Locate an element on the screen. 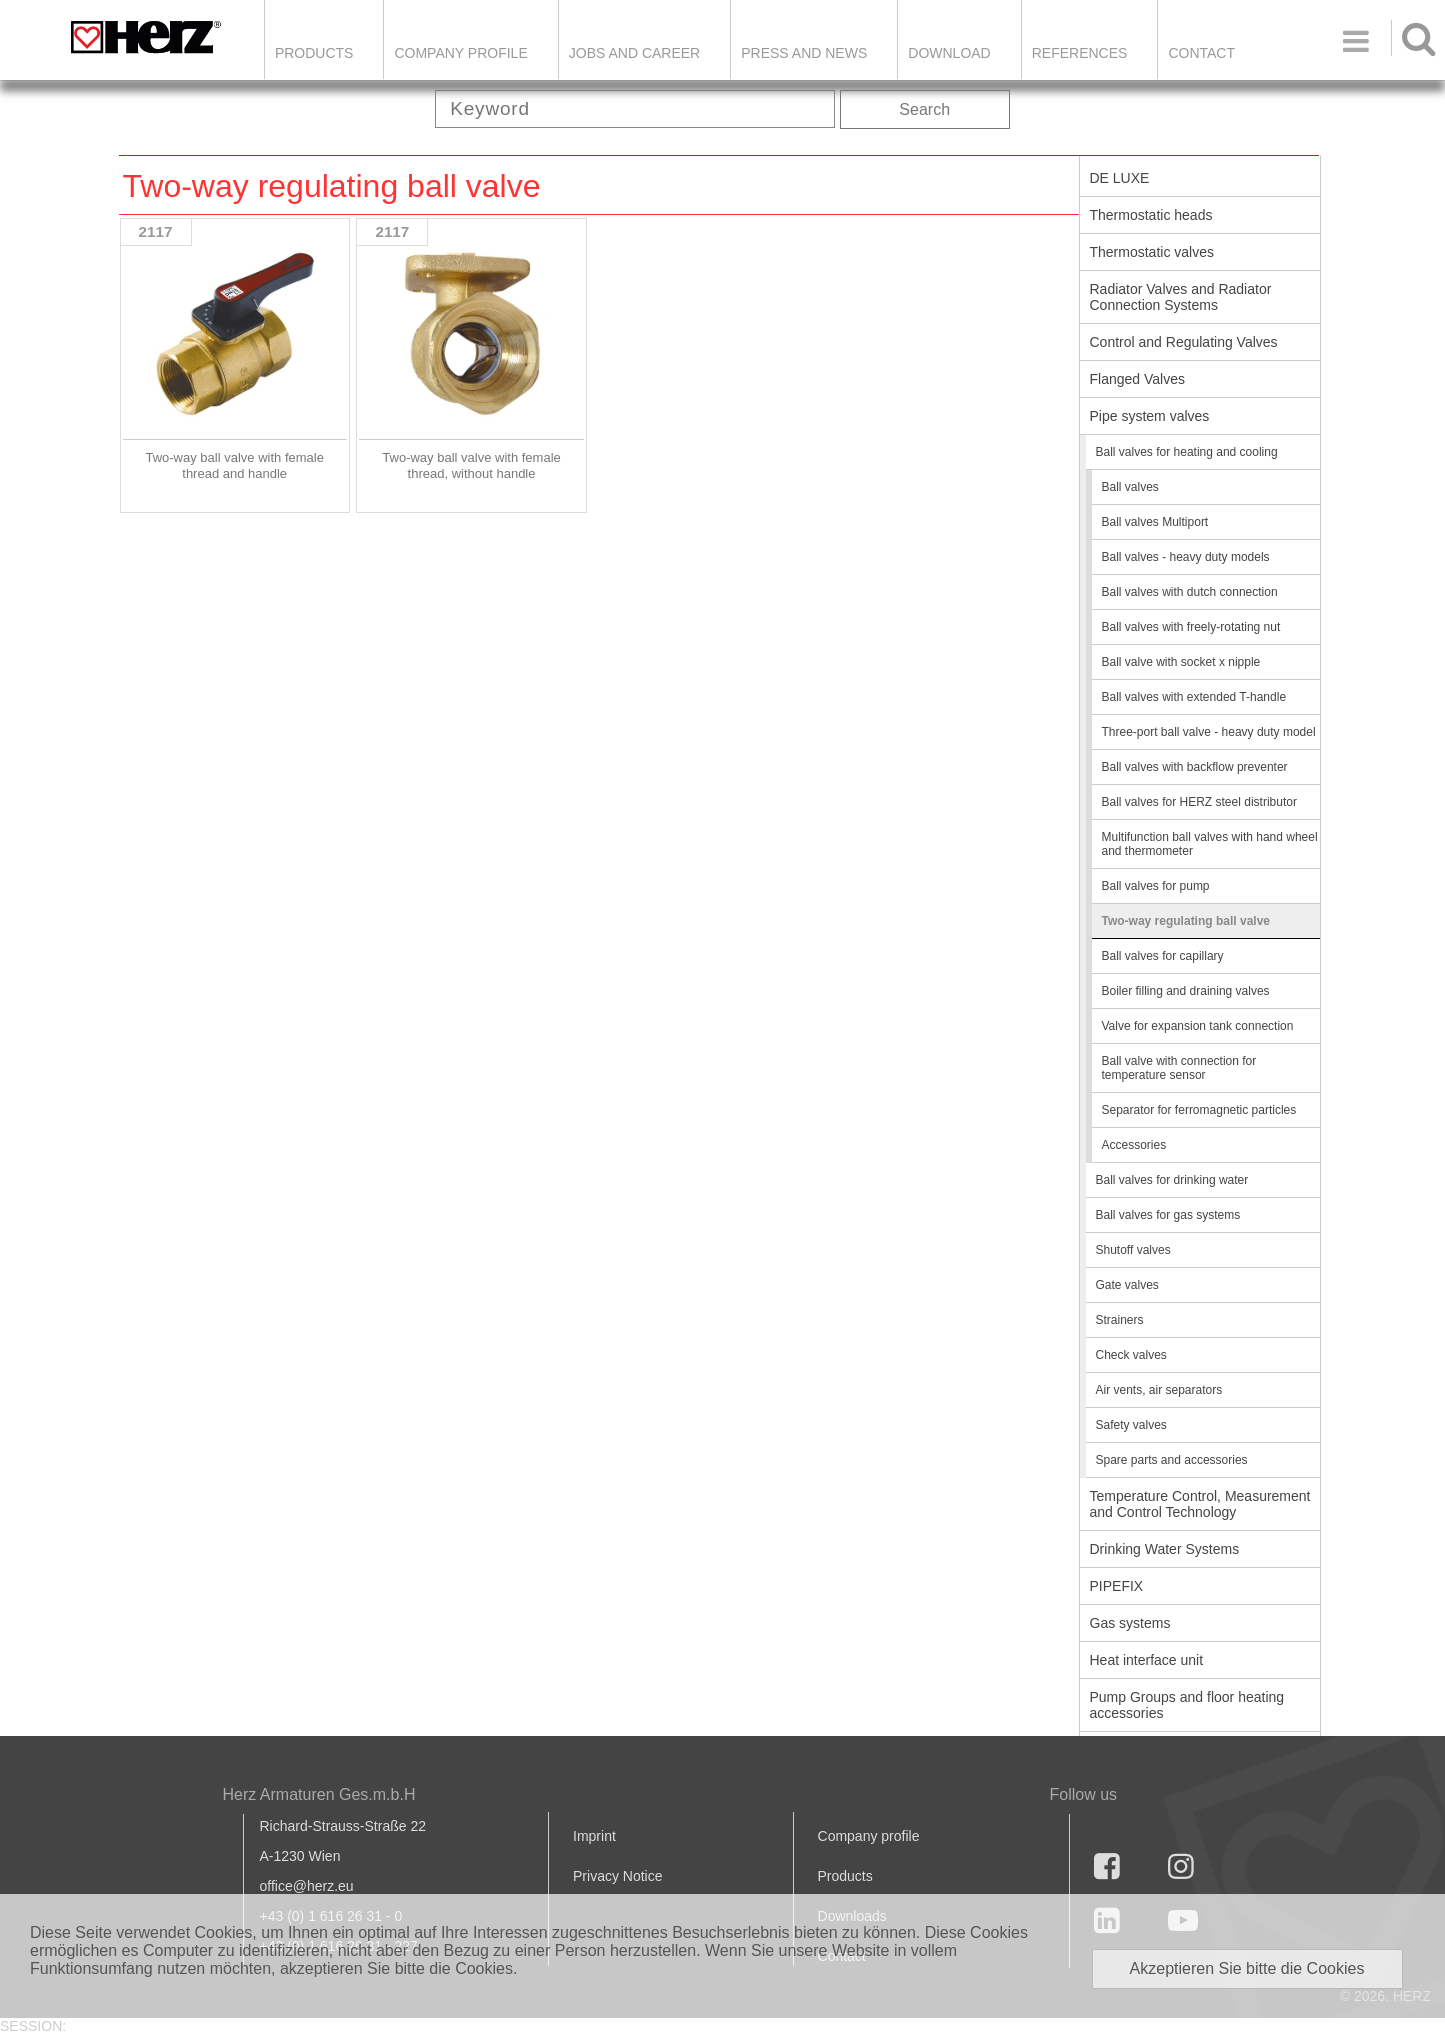 The width and height of the screenshot is (1445, 2034). Ball valves Multiport is located at coordinates (1155, 522).